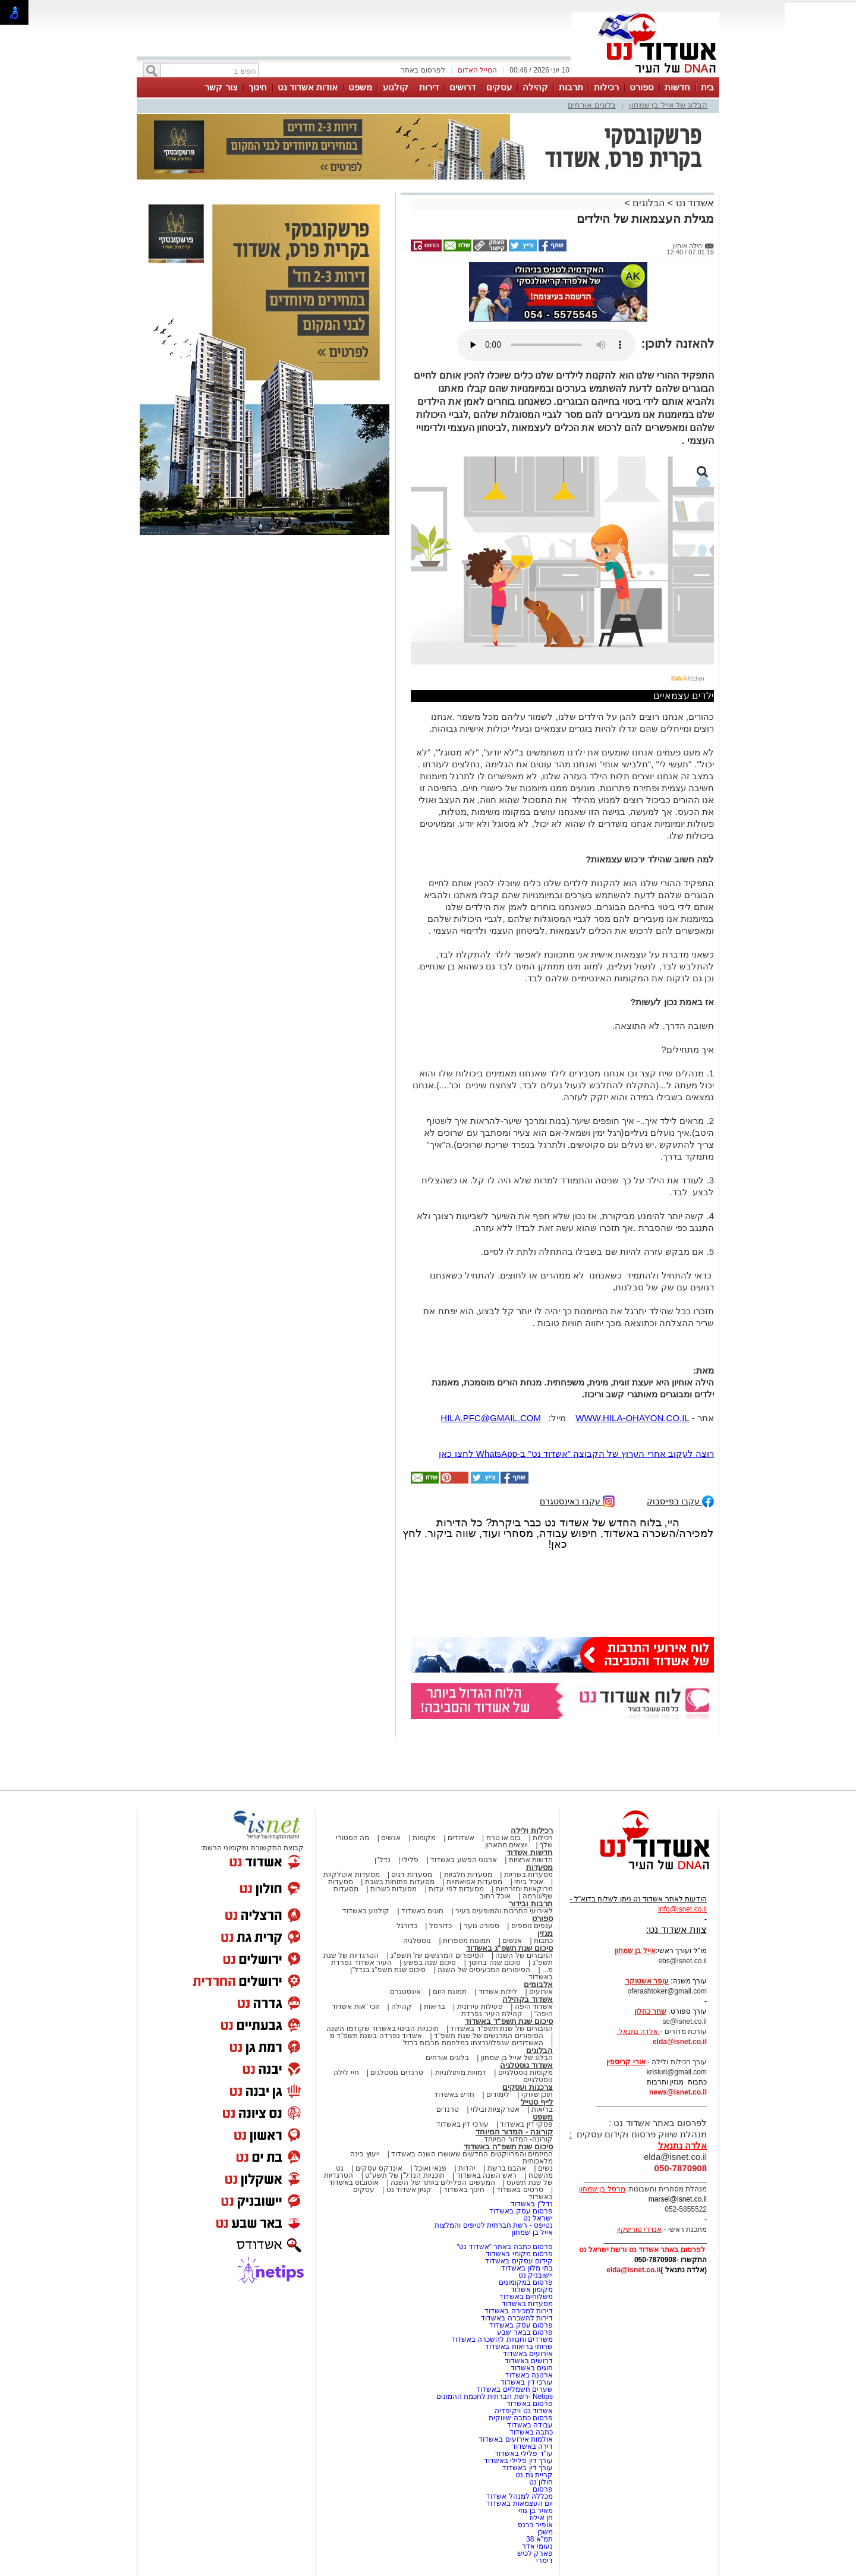 Image resolution: width=856 pixels, height=2576 pixels. Describe the element at coordinates (526, 2296) in the screenshot. I see `משלוחים באשדוד` at that location.